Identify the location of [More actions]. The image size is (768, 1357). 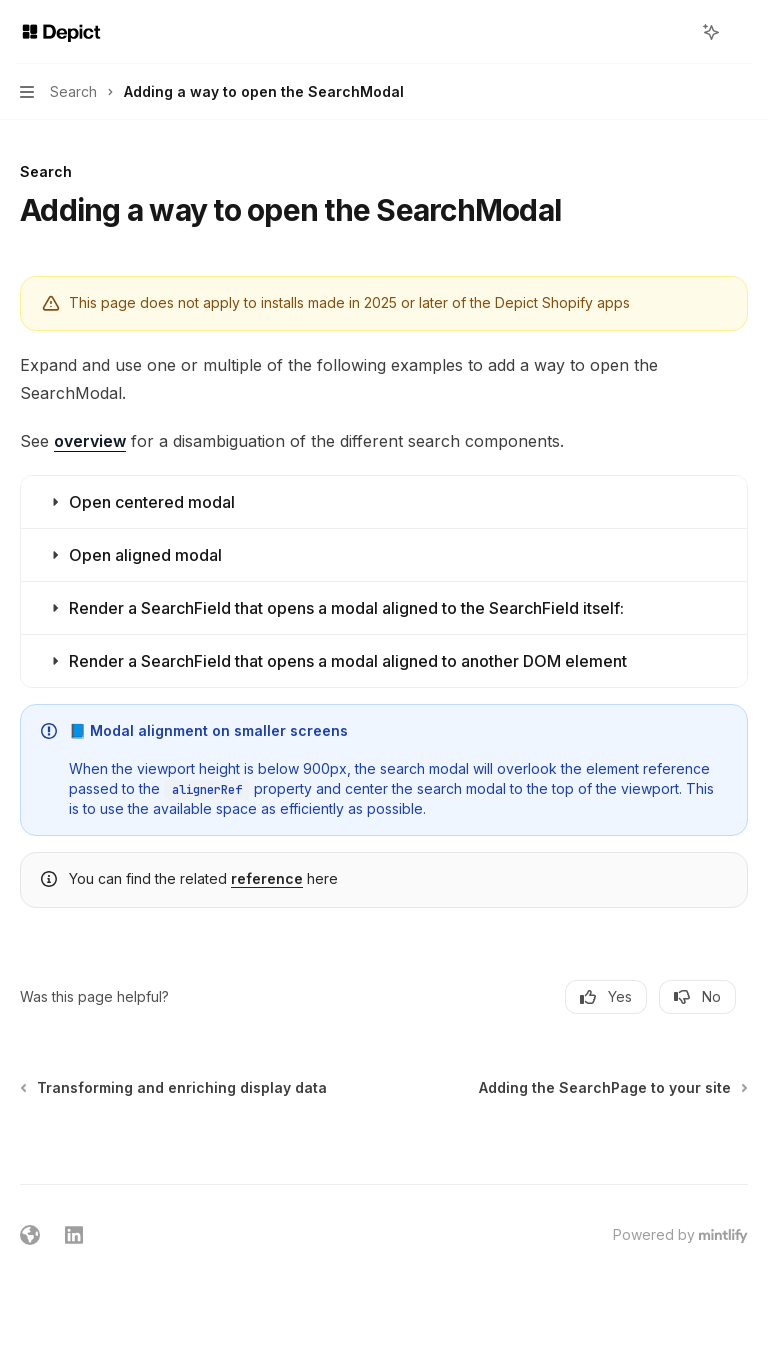
(742, 32).